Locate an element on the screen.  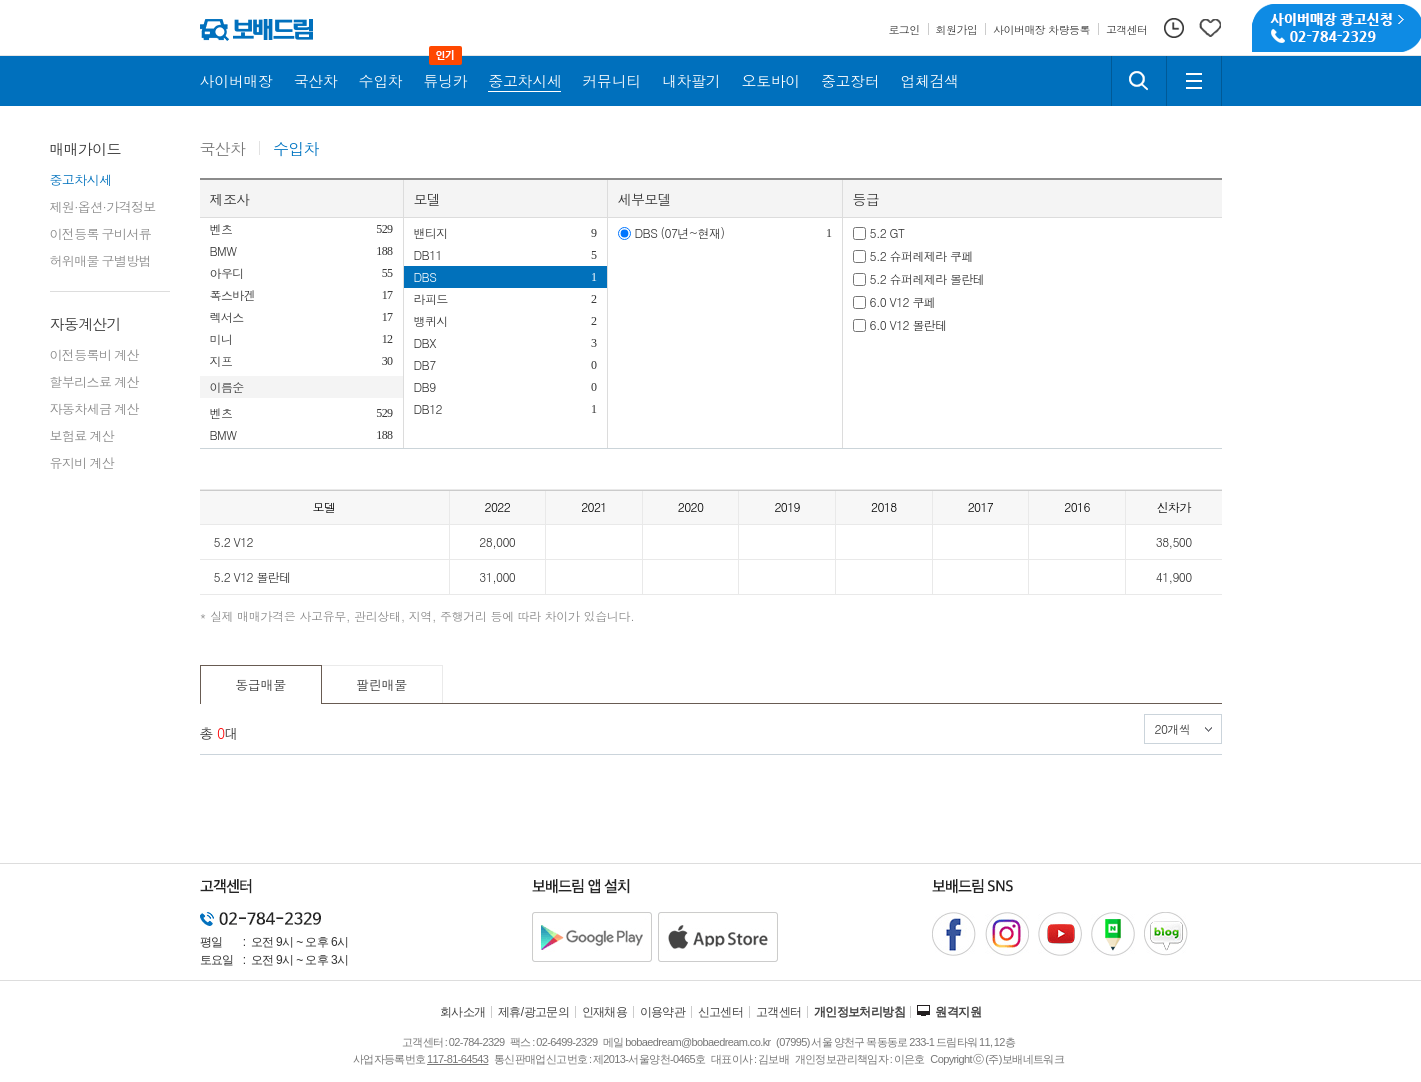
5.2 슈퍼레제라 쿠페 is located at coordinates (921, 255).